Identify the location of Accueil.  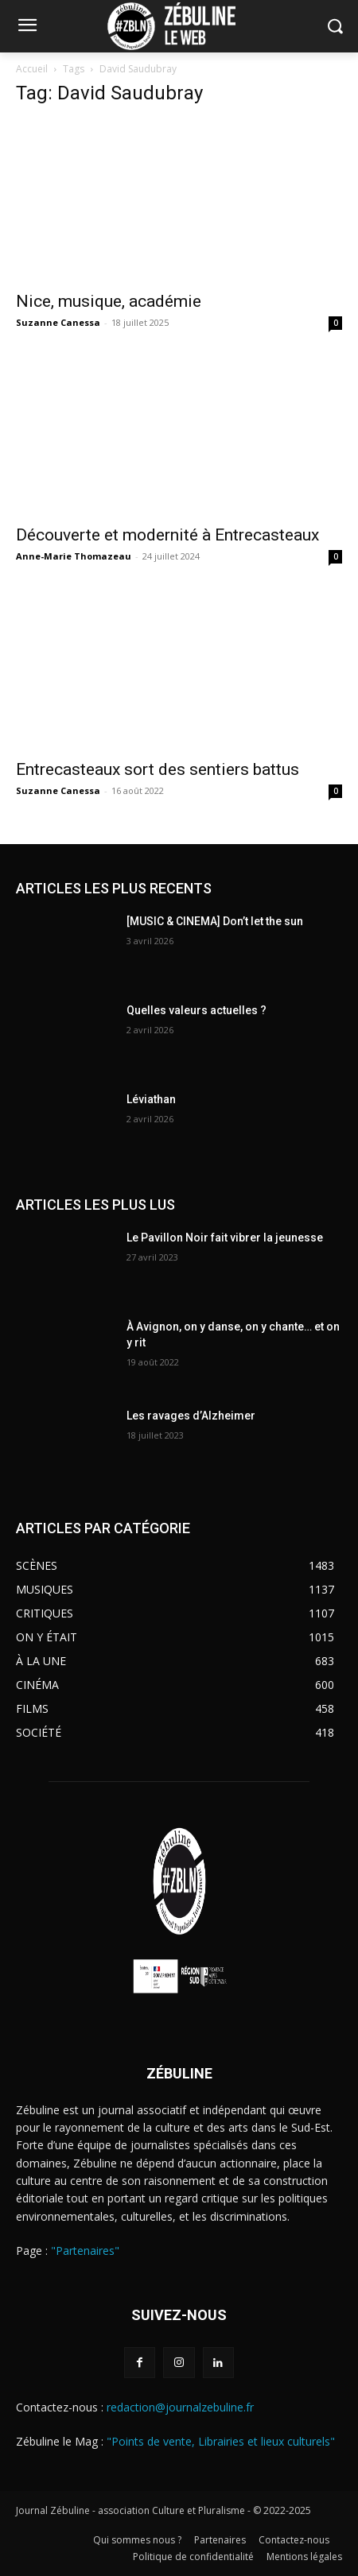
(32, 69).